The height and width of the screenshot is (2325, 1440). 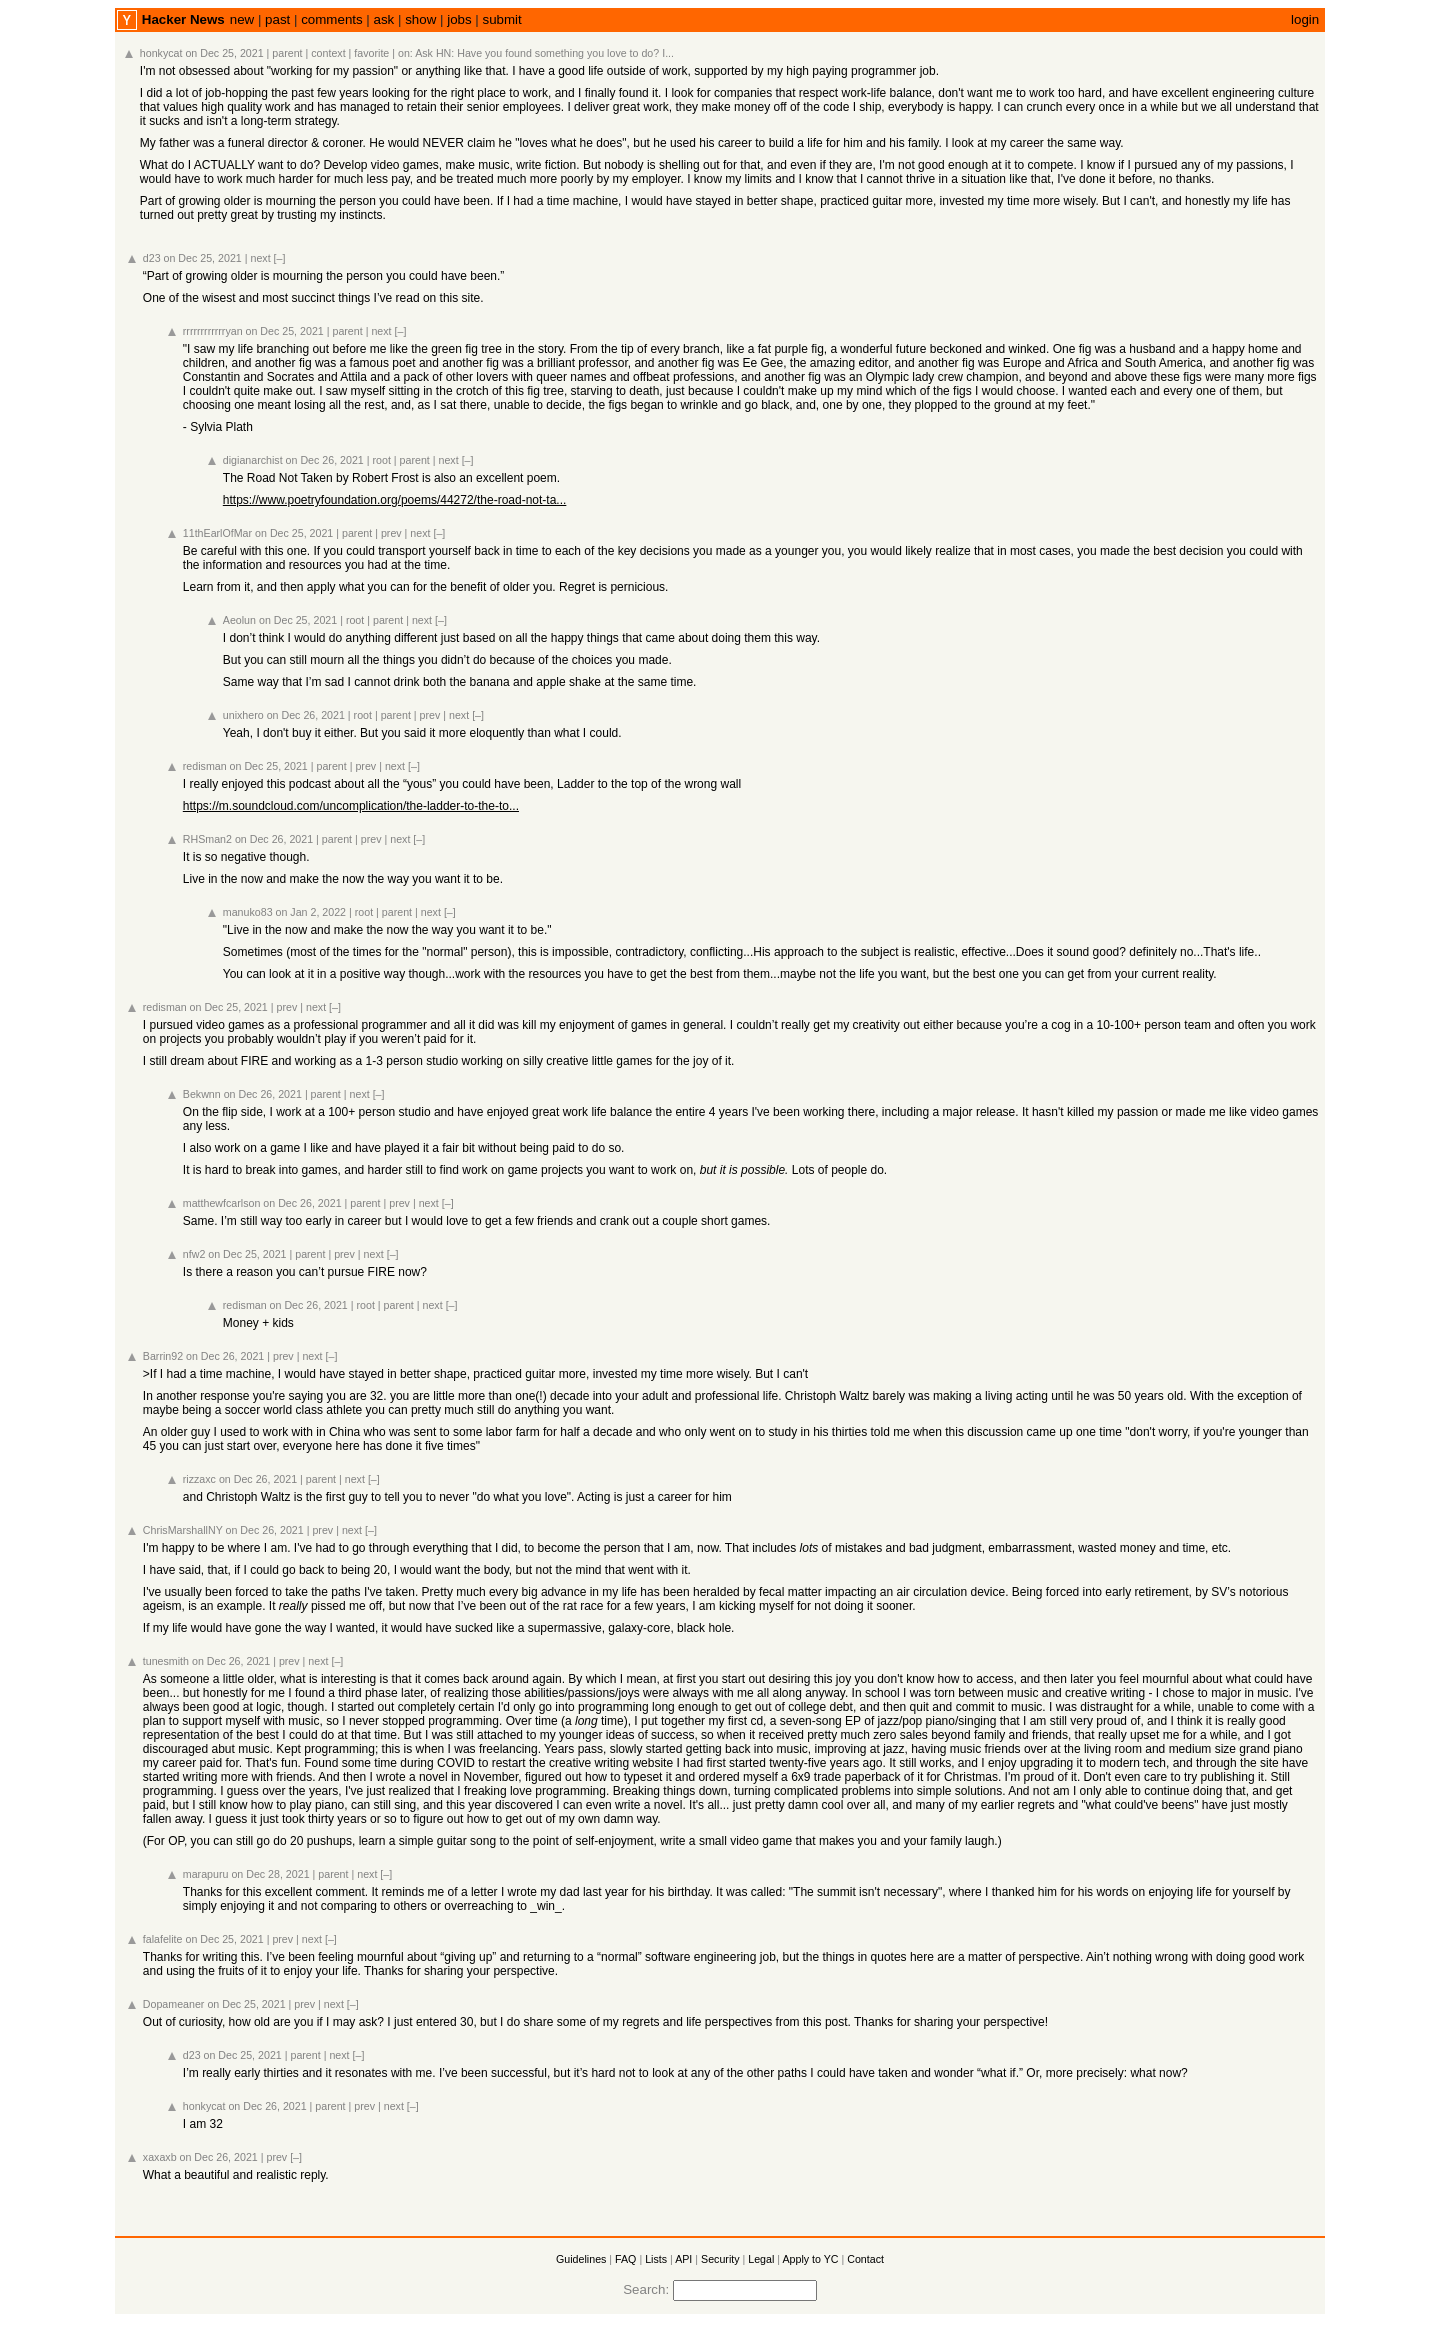 What do you see at coordinates (865, 2259) in the screenshot?
I see `Contact` at bounding box center [865, 2259].